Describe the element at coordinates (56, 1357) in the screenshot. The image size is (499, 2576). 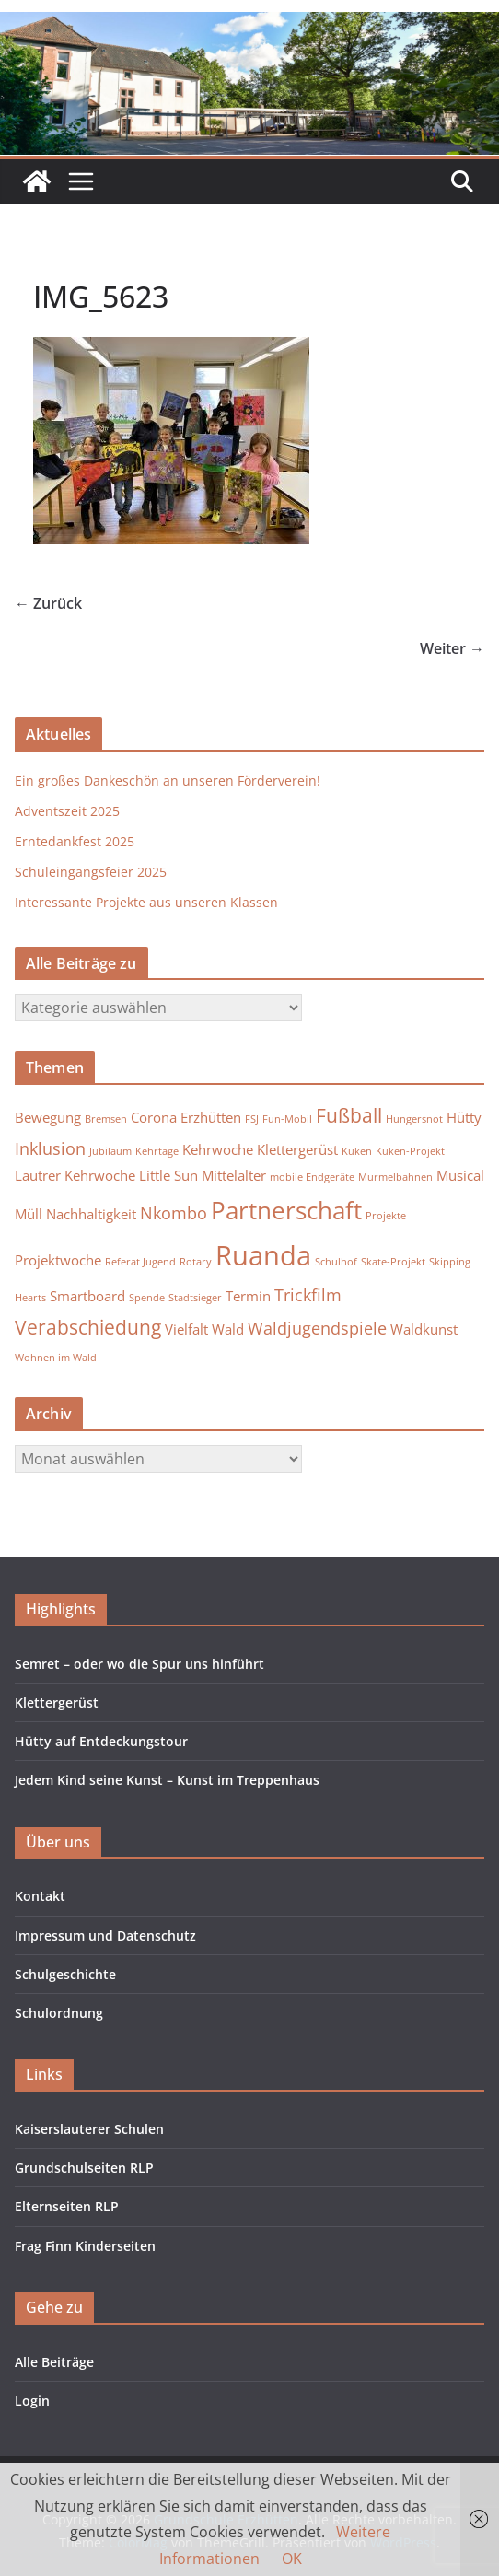
I see `Wohnen im Wald [Wohnen im Wald (1 Eintrag)]` at that location.